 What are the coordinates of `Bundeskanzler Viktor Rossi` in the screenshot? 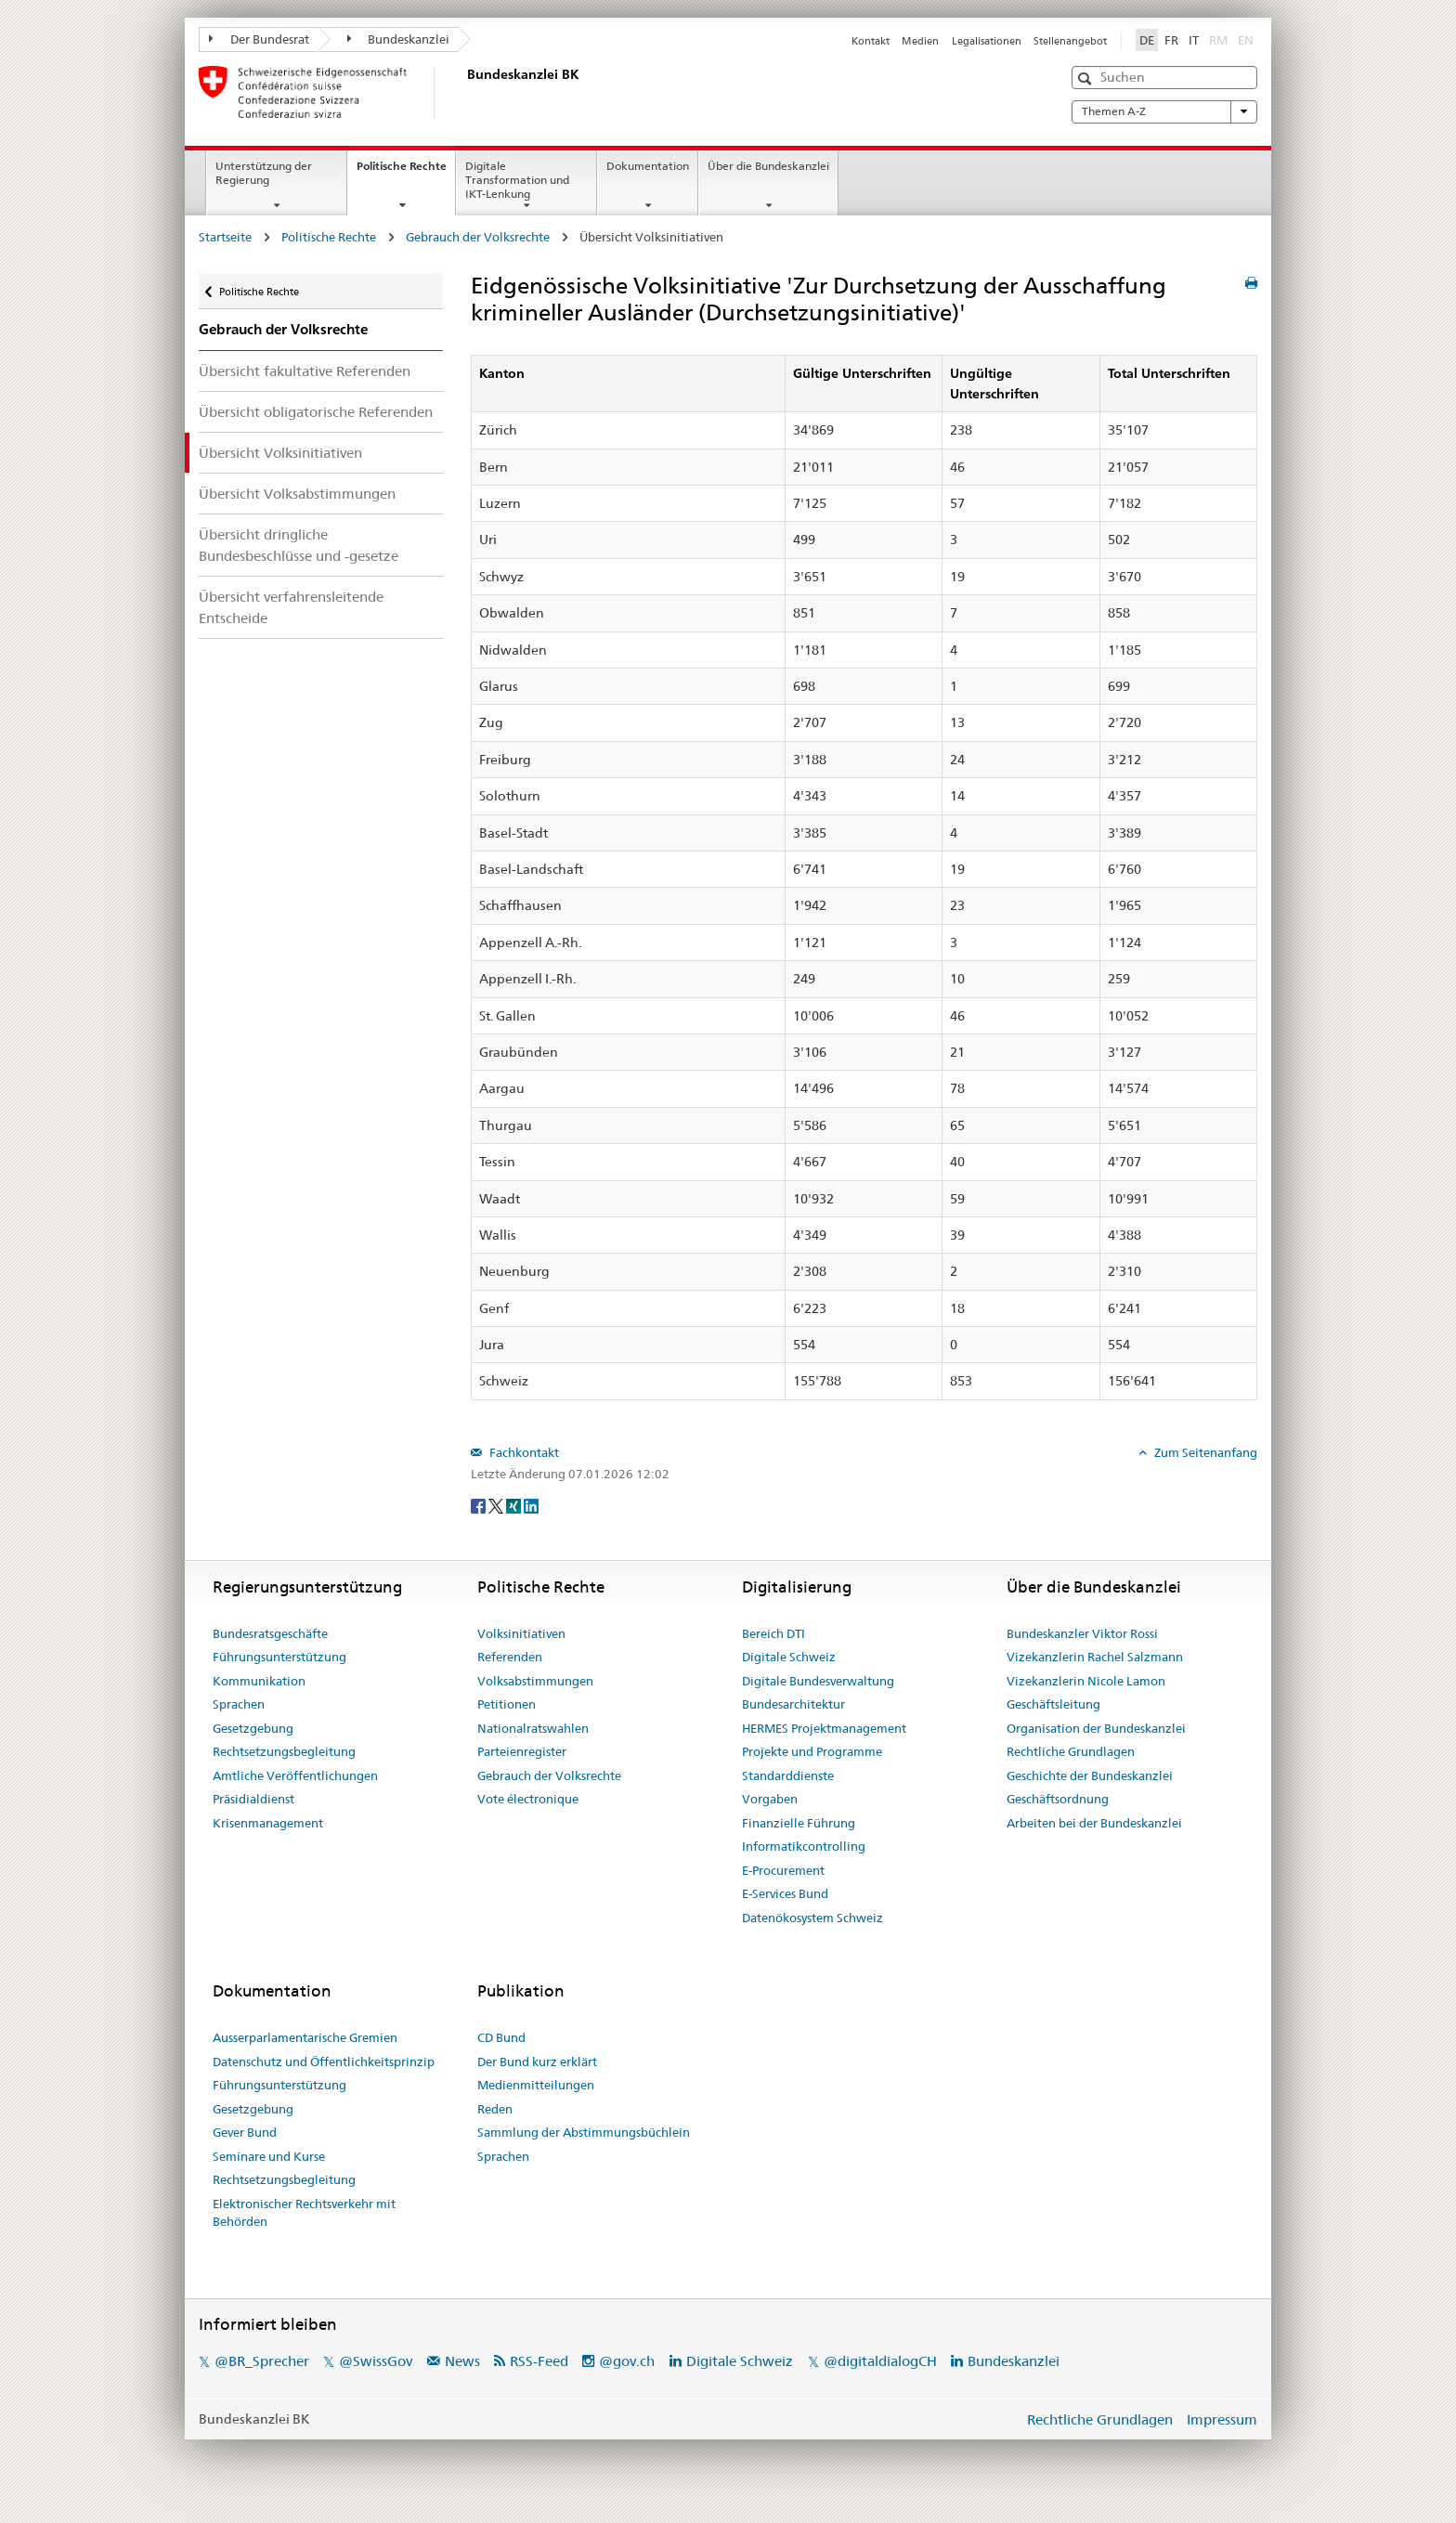 It's located at (1082, 1633).